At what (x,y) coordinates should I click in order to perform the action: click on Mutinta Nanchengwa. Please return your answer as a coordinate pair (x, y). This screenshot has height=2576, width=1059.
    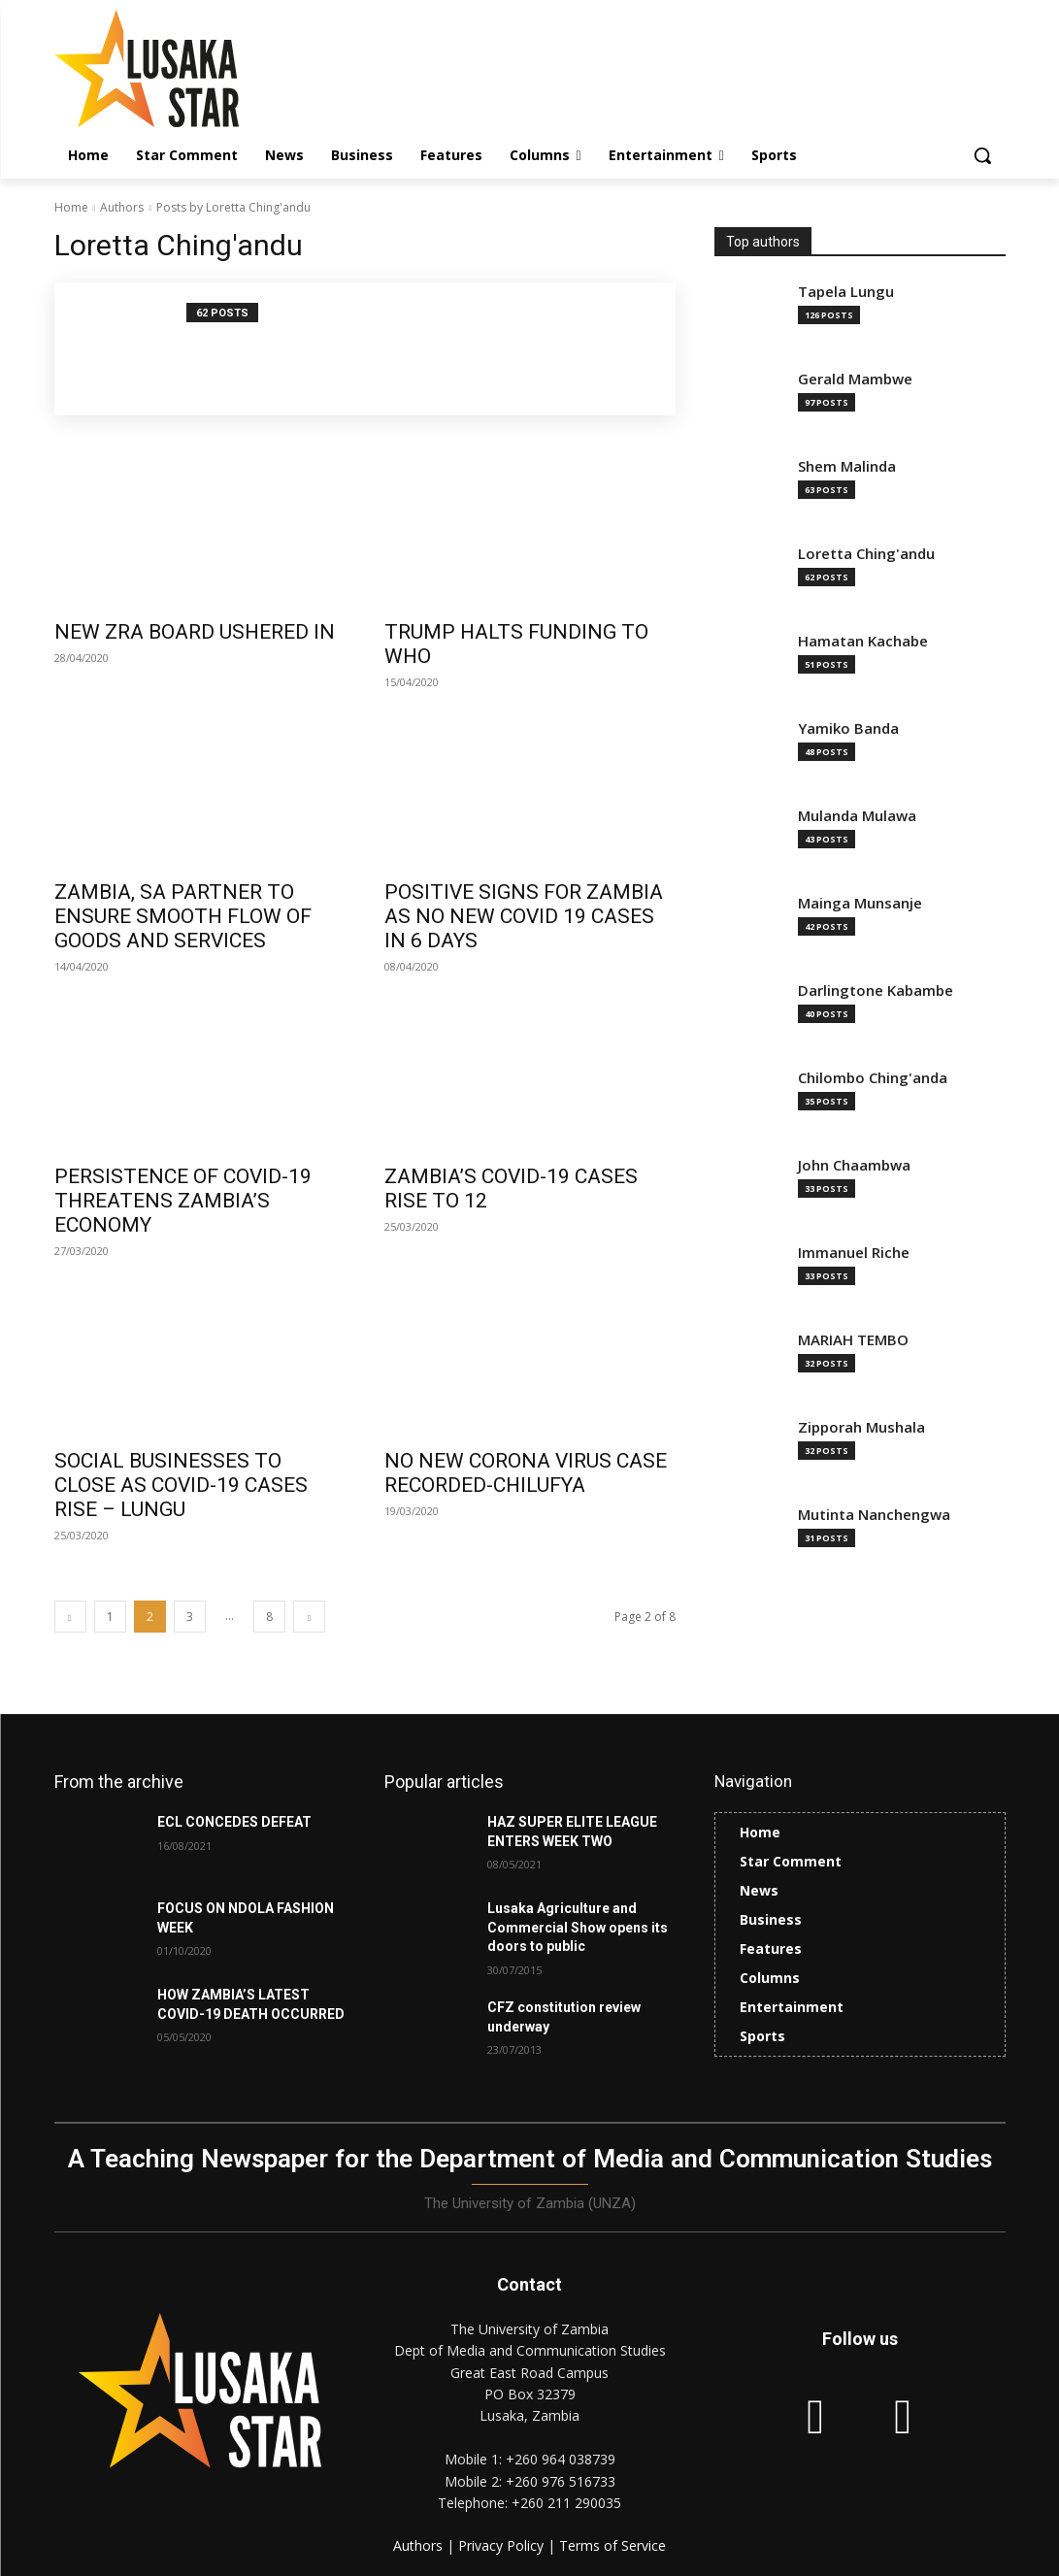
    Looking at the image, I should click on (874, 1514).